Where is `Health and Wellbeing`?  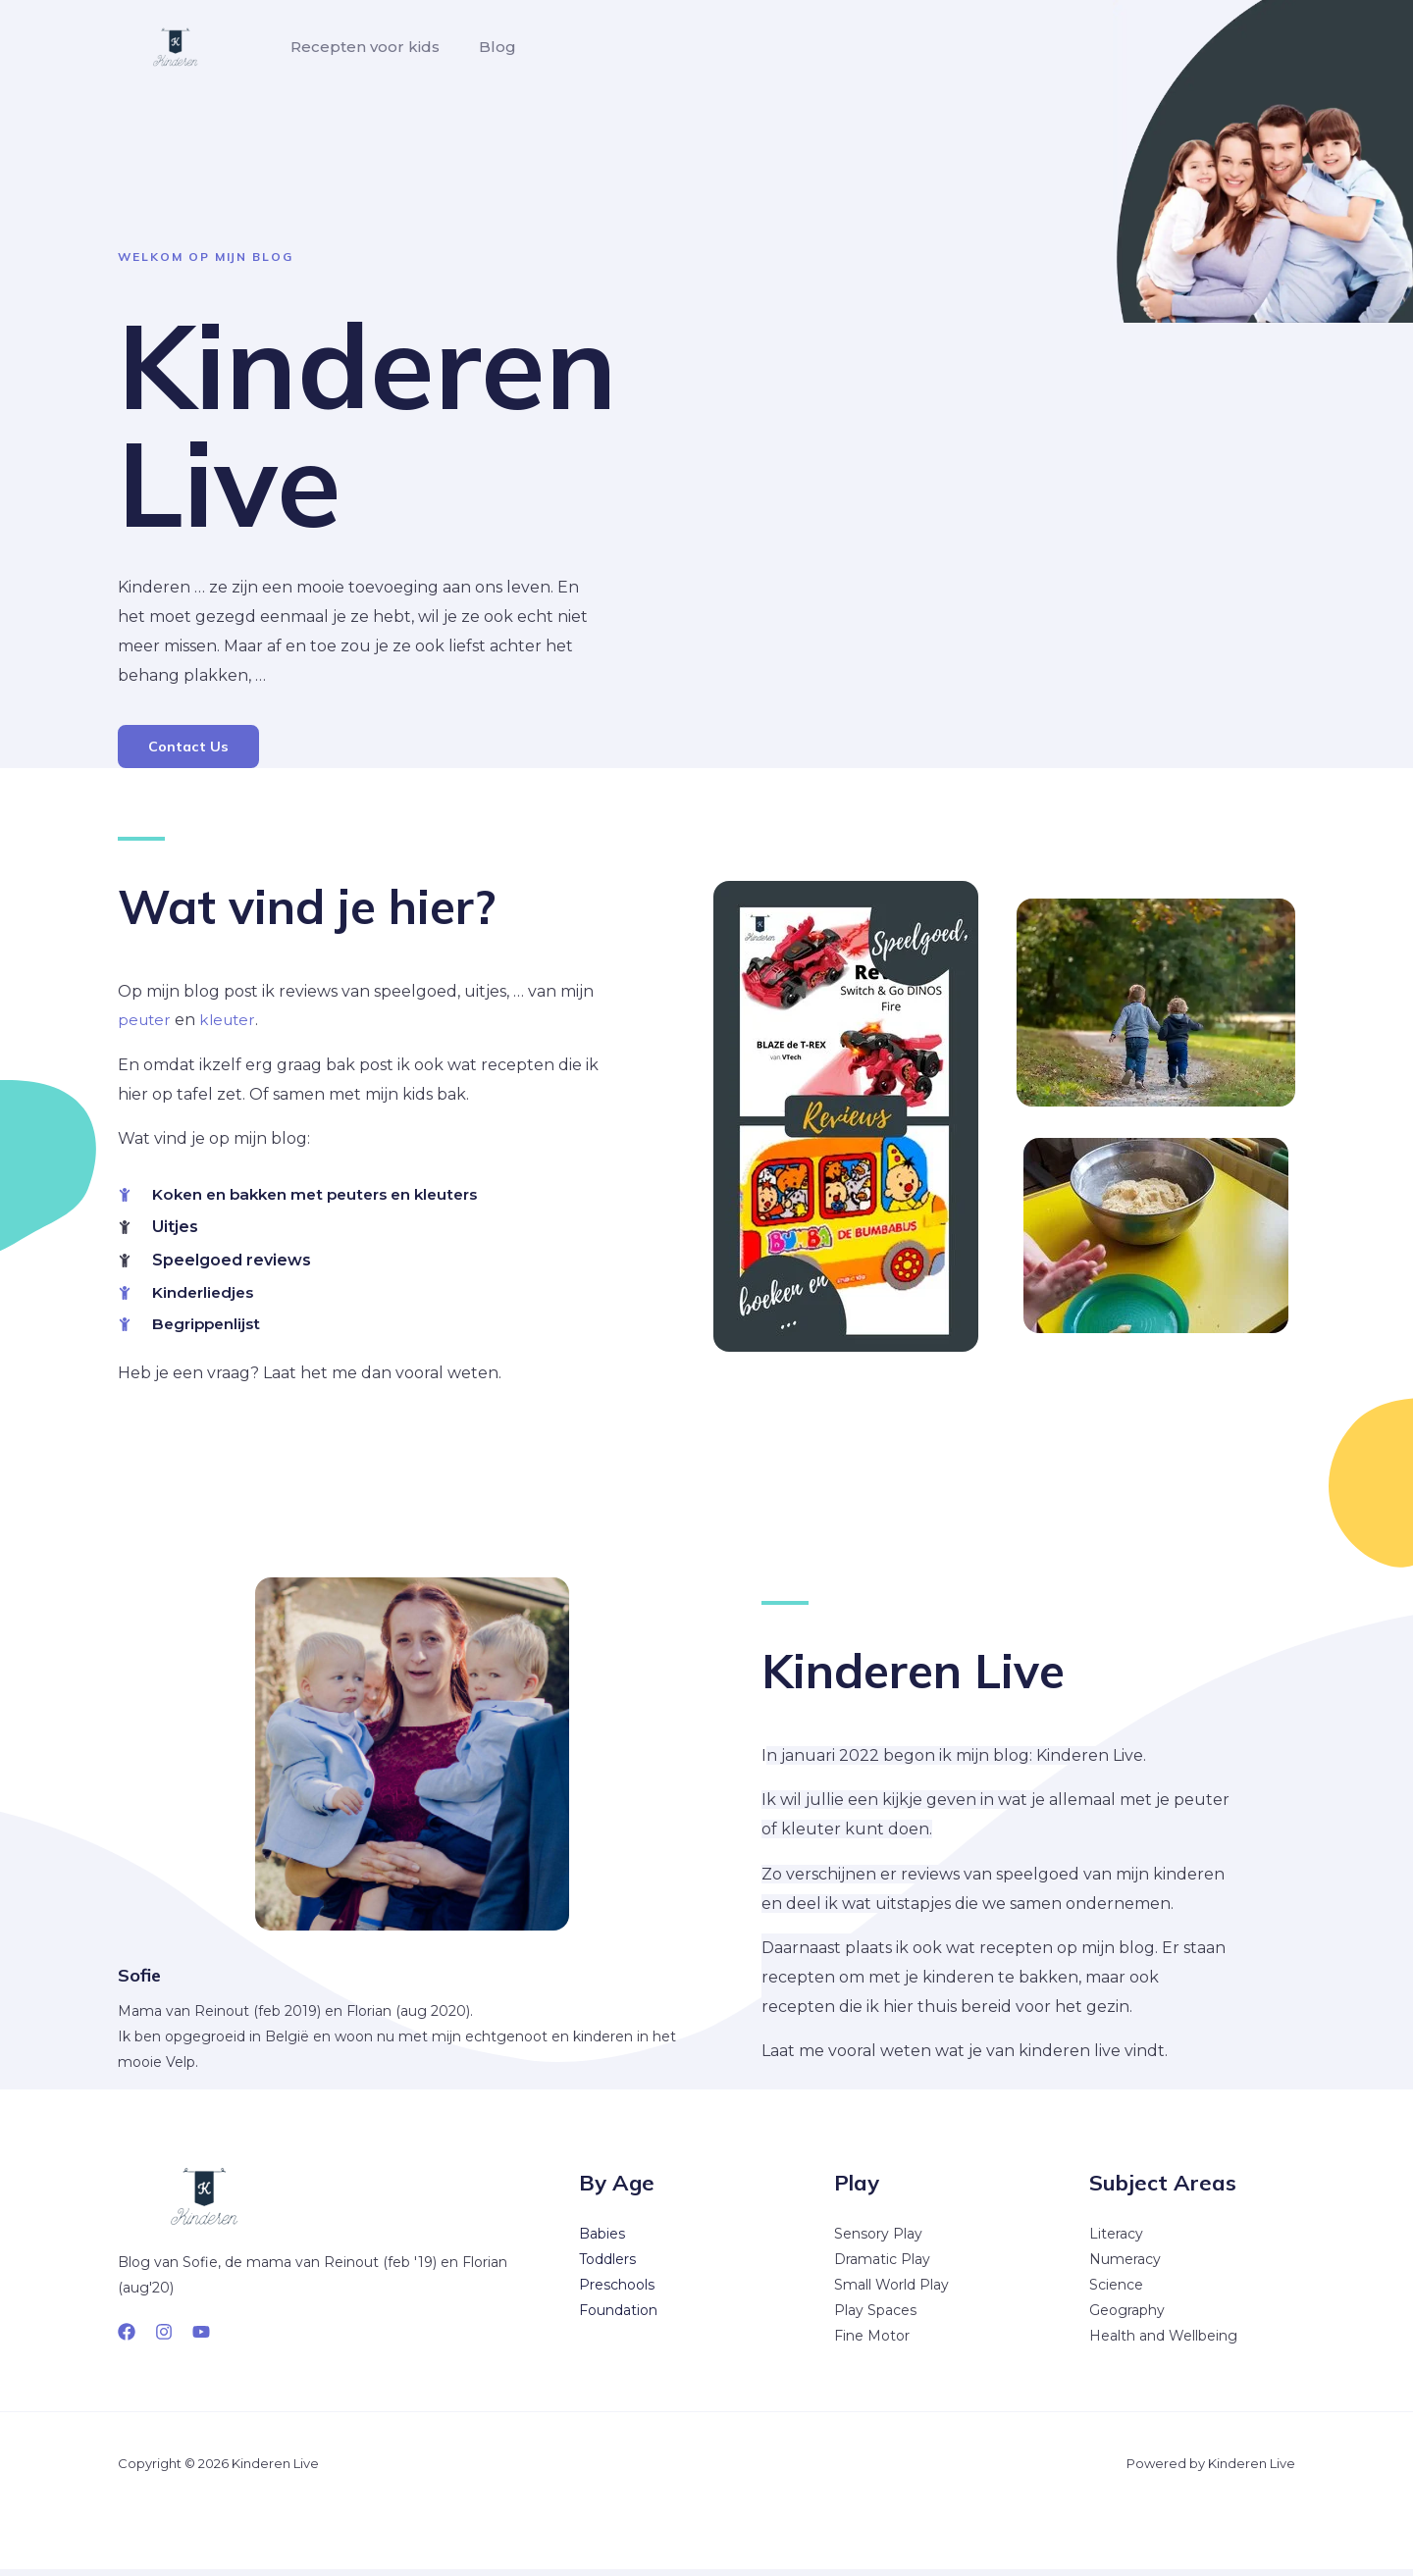
Health and Wellbeing is located at coordinates (1163, 2342).